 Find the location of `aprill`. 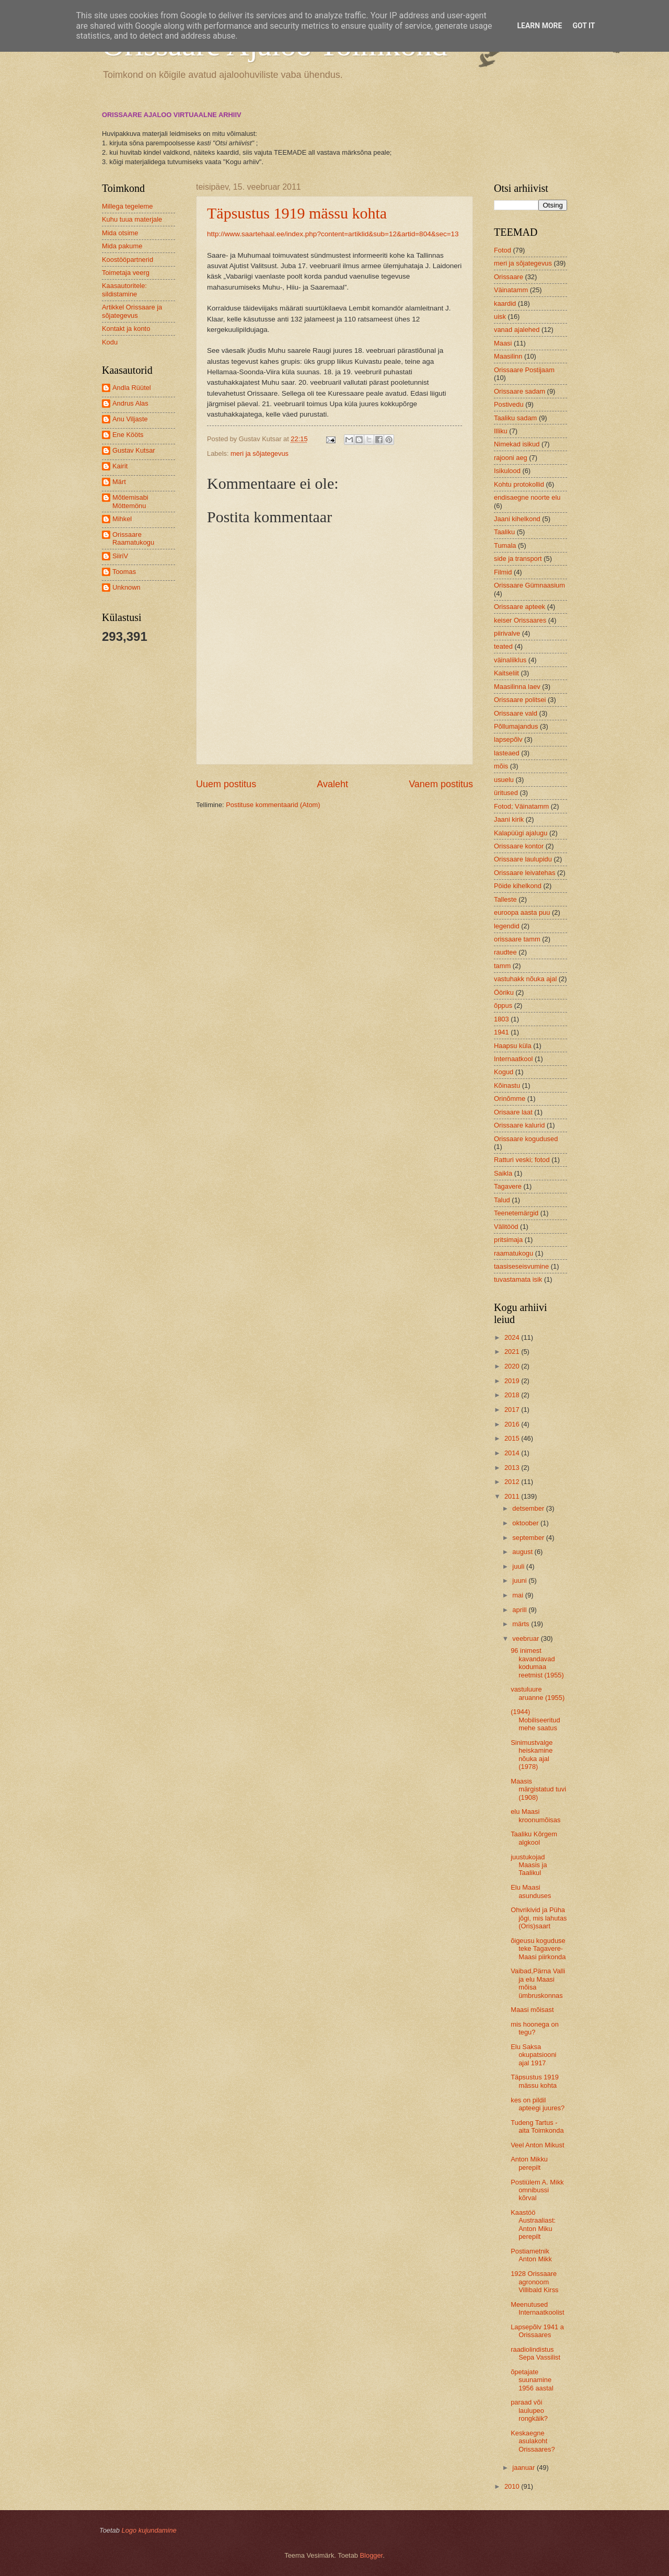

aprill is located at coordinates (520, 1610).